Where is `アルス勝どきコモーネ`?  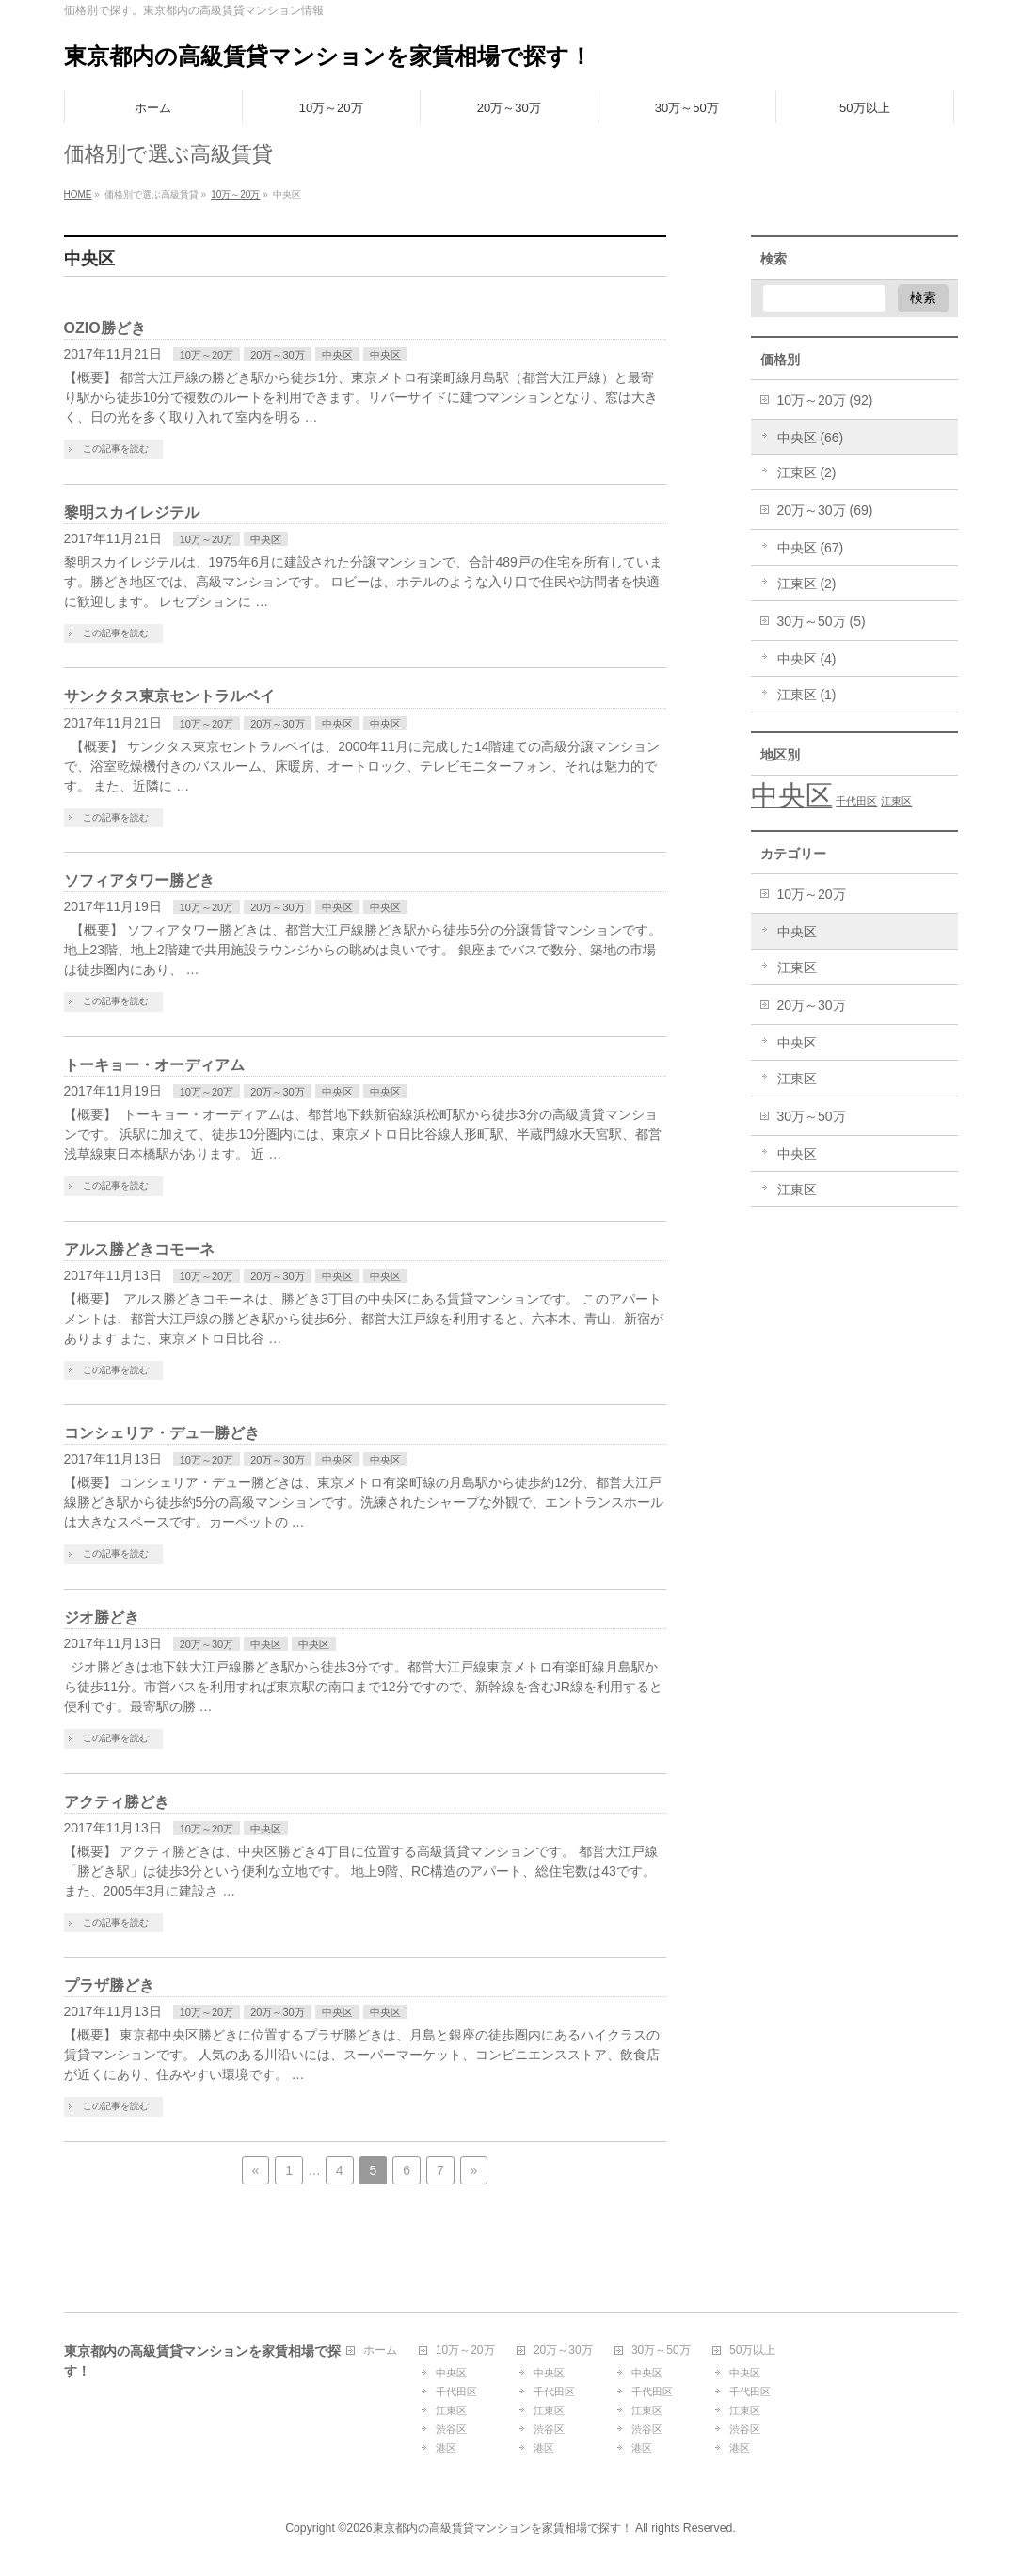
アルス勝どきコモーネ is located at coordinates (139, 1249).